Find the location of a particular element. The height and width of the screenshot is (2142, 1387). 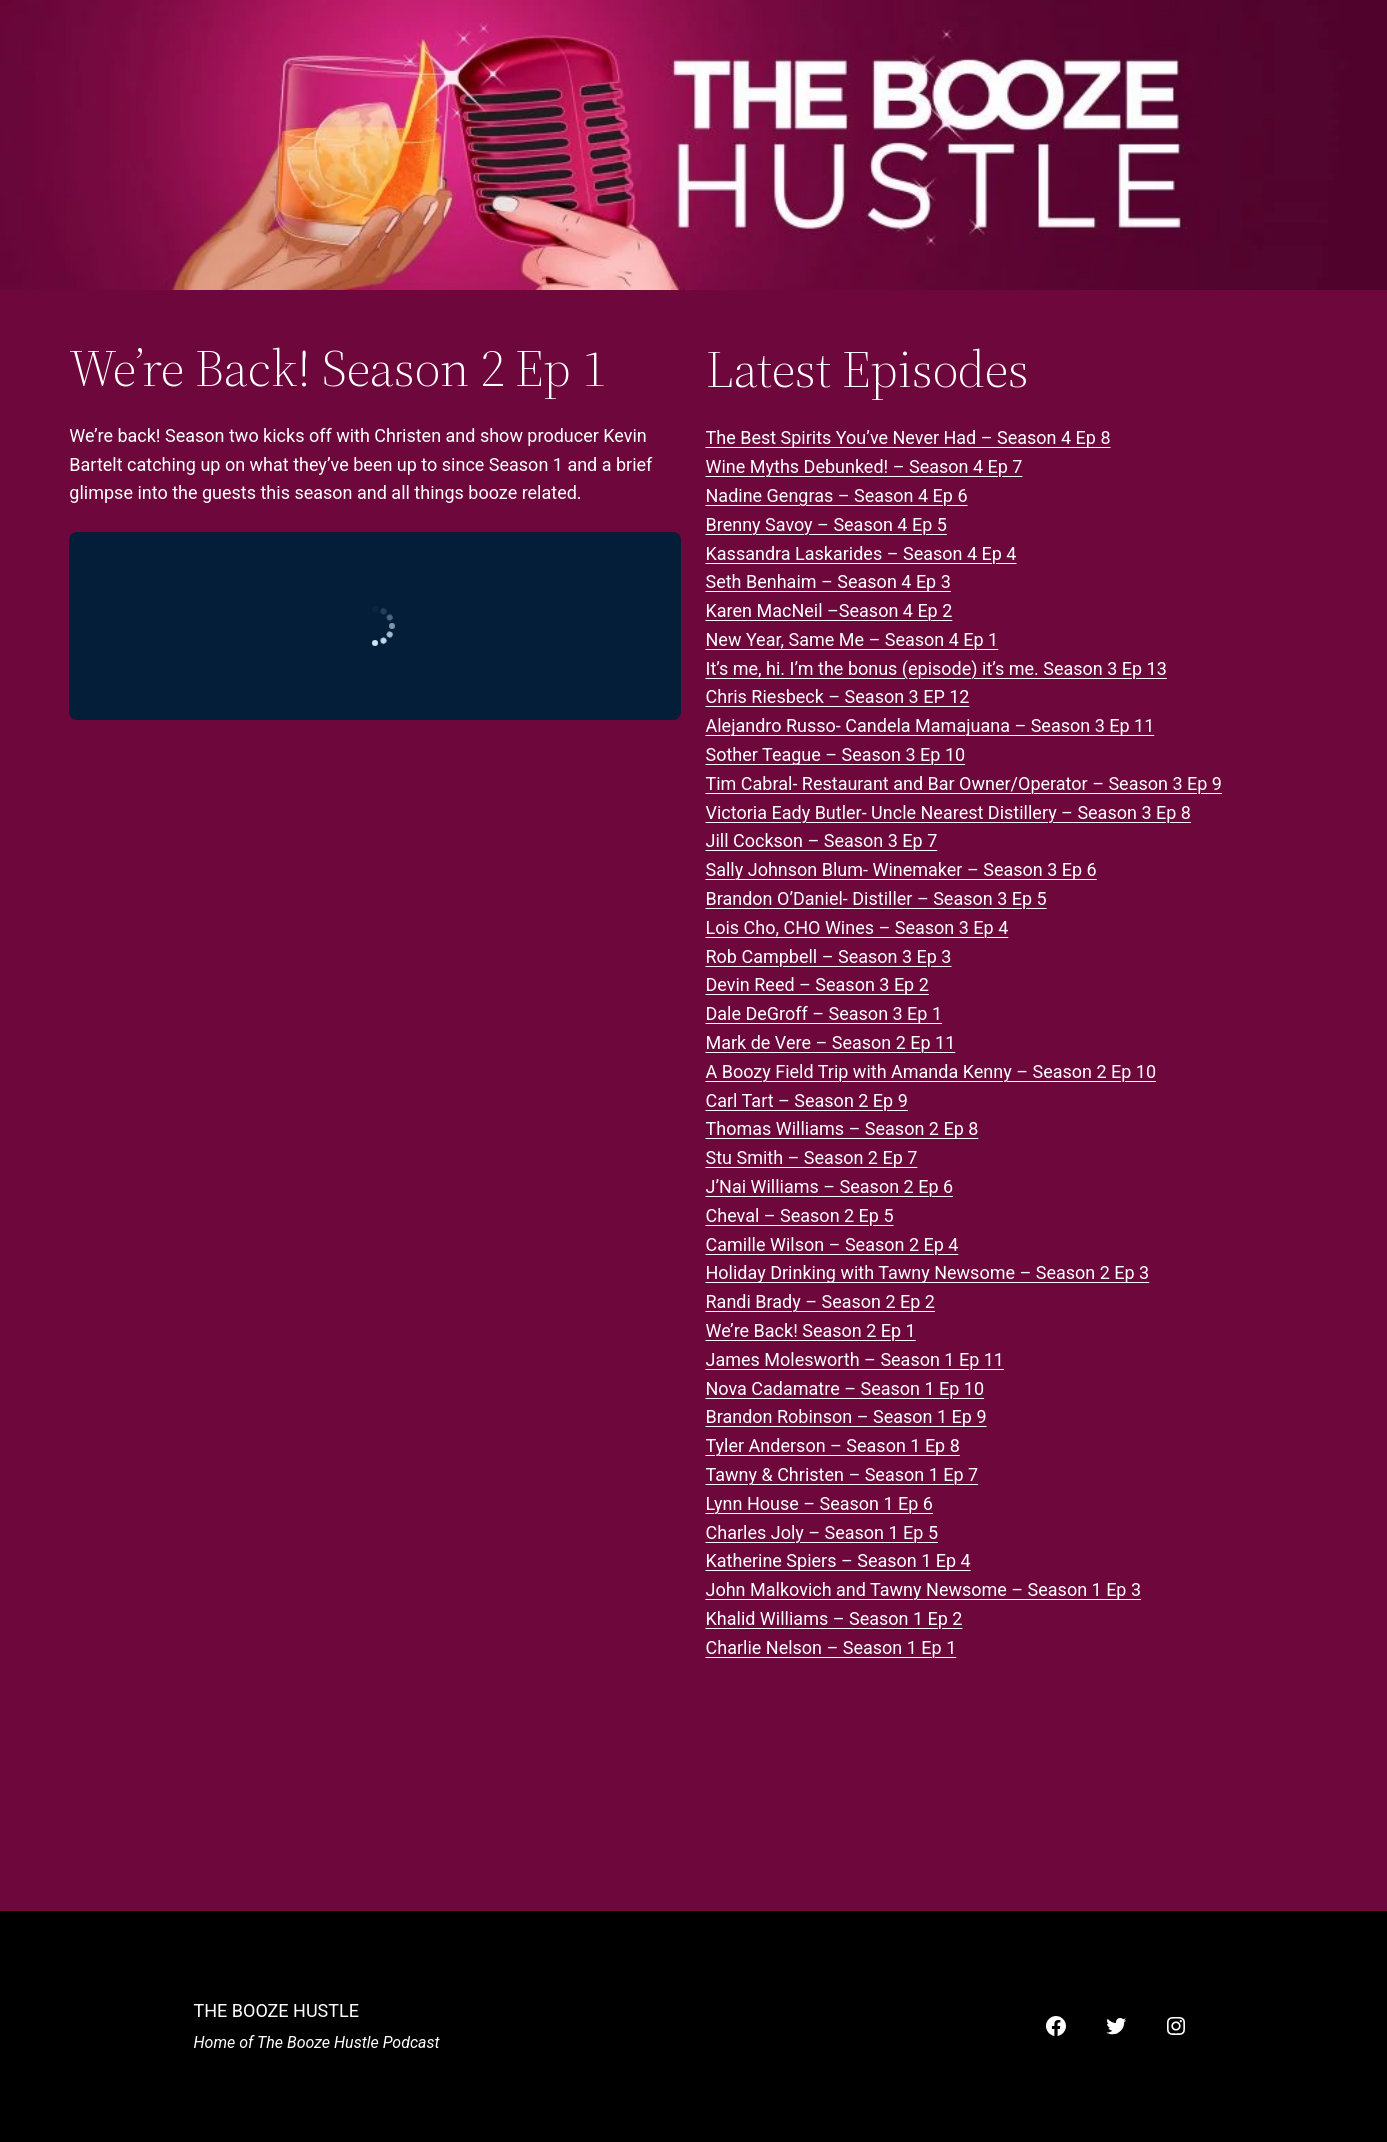

Carl Tart – Season 2 Ep 9 is located at coordinates (807, 1100).